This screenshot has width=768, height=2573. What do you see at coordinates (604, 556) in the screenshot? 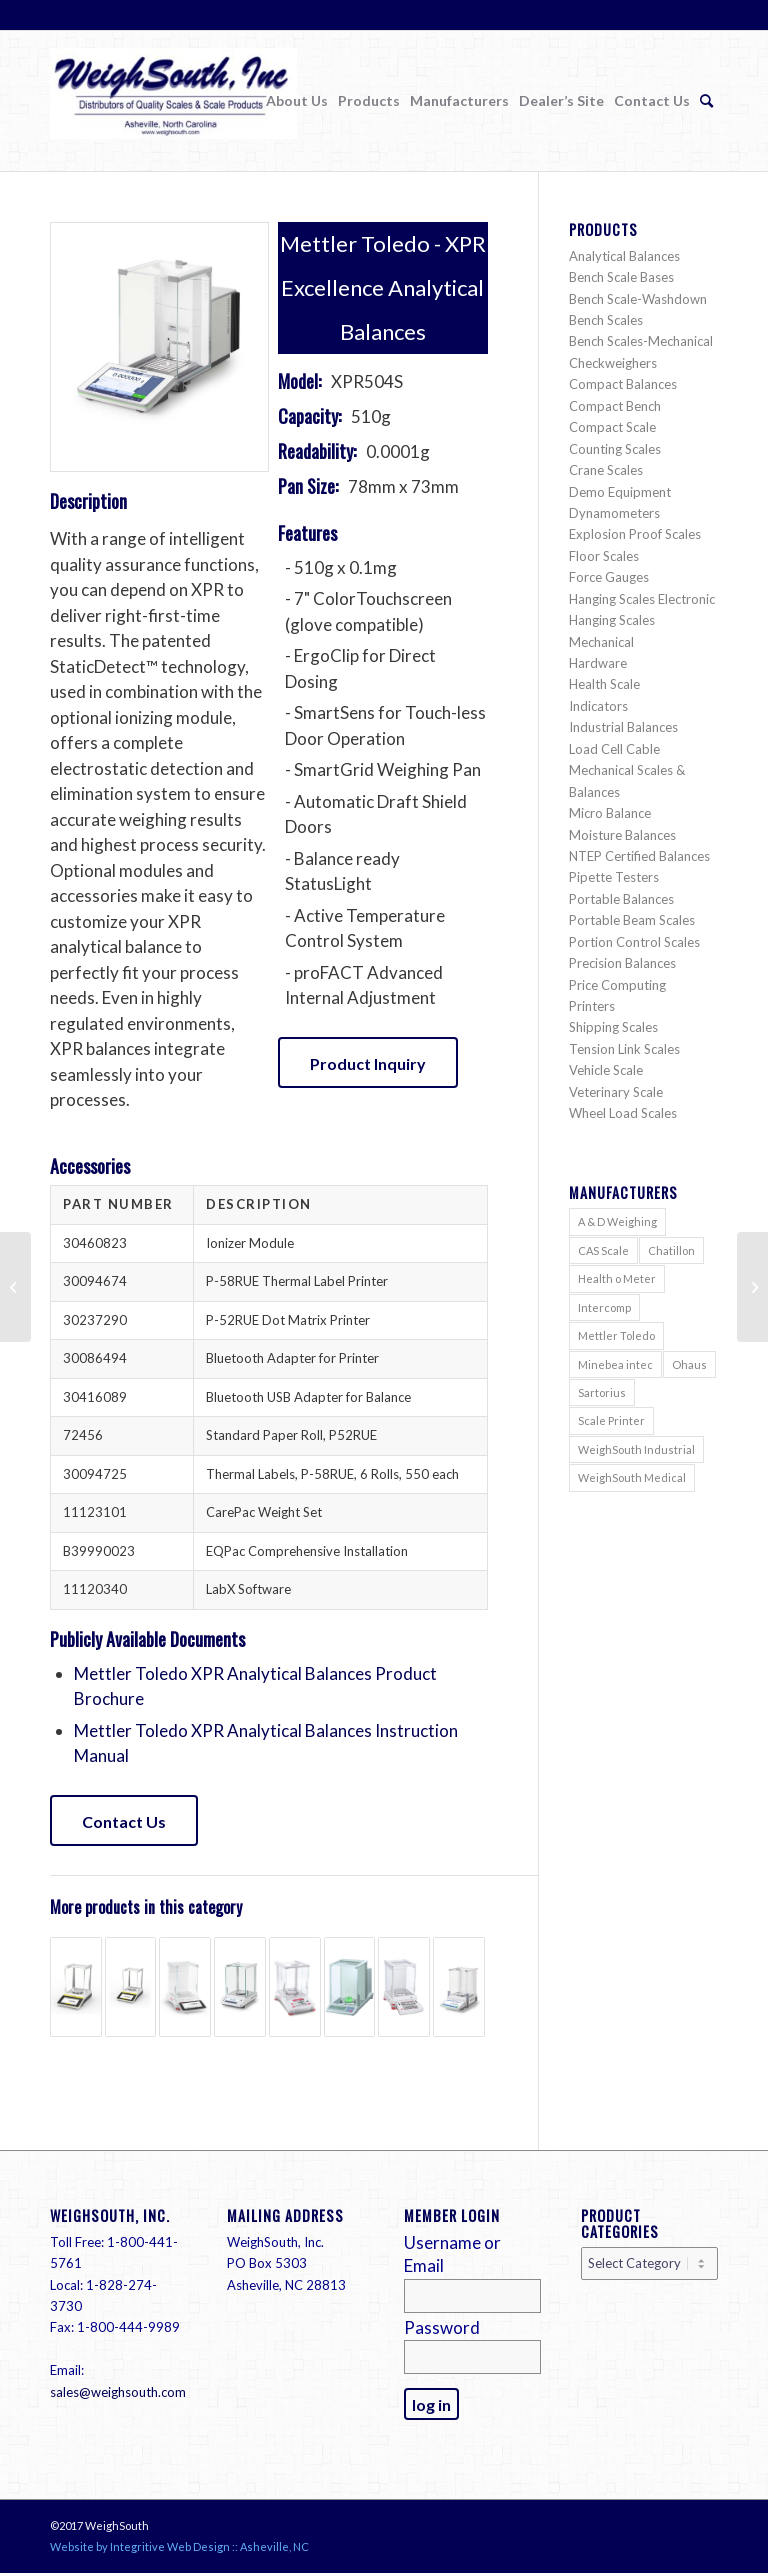
I see `Floor Scales` at bounding box center [604, 556].